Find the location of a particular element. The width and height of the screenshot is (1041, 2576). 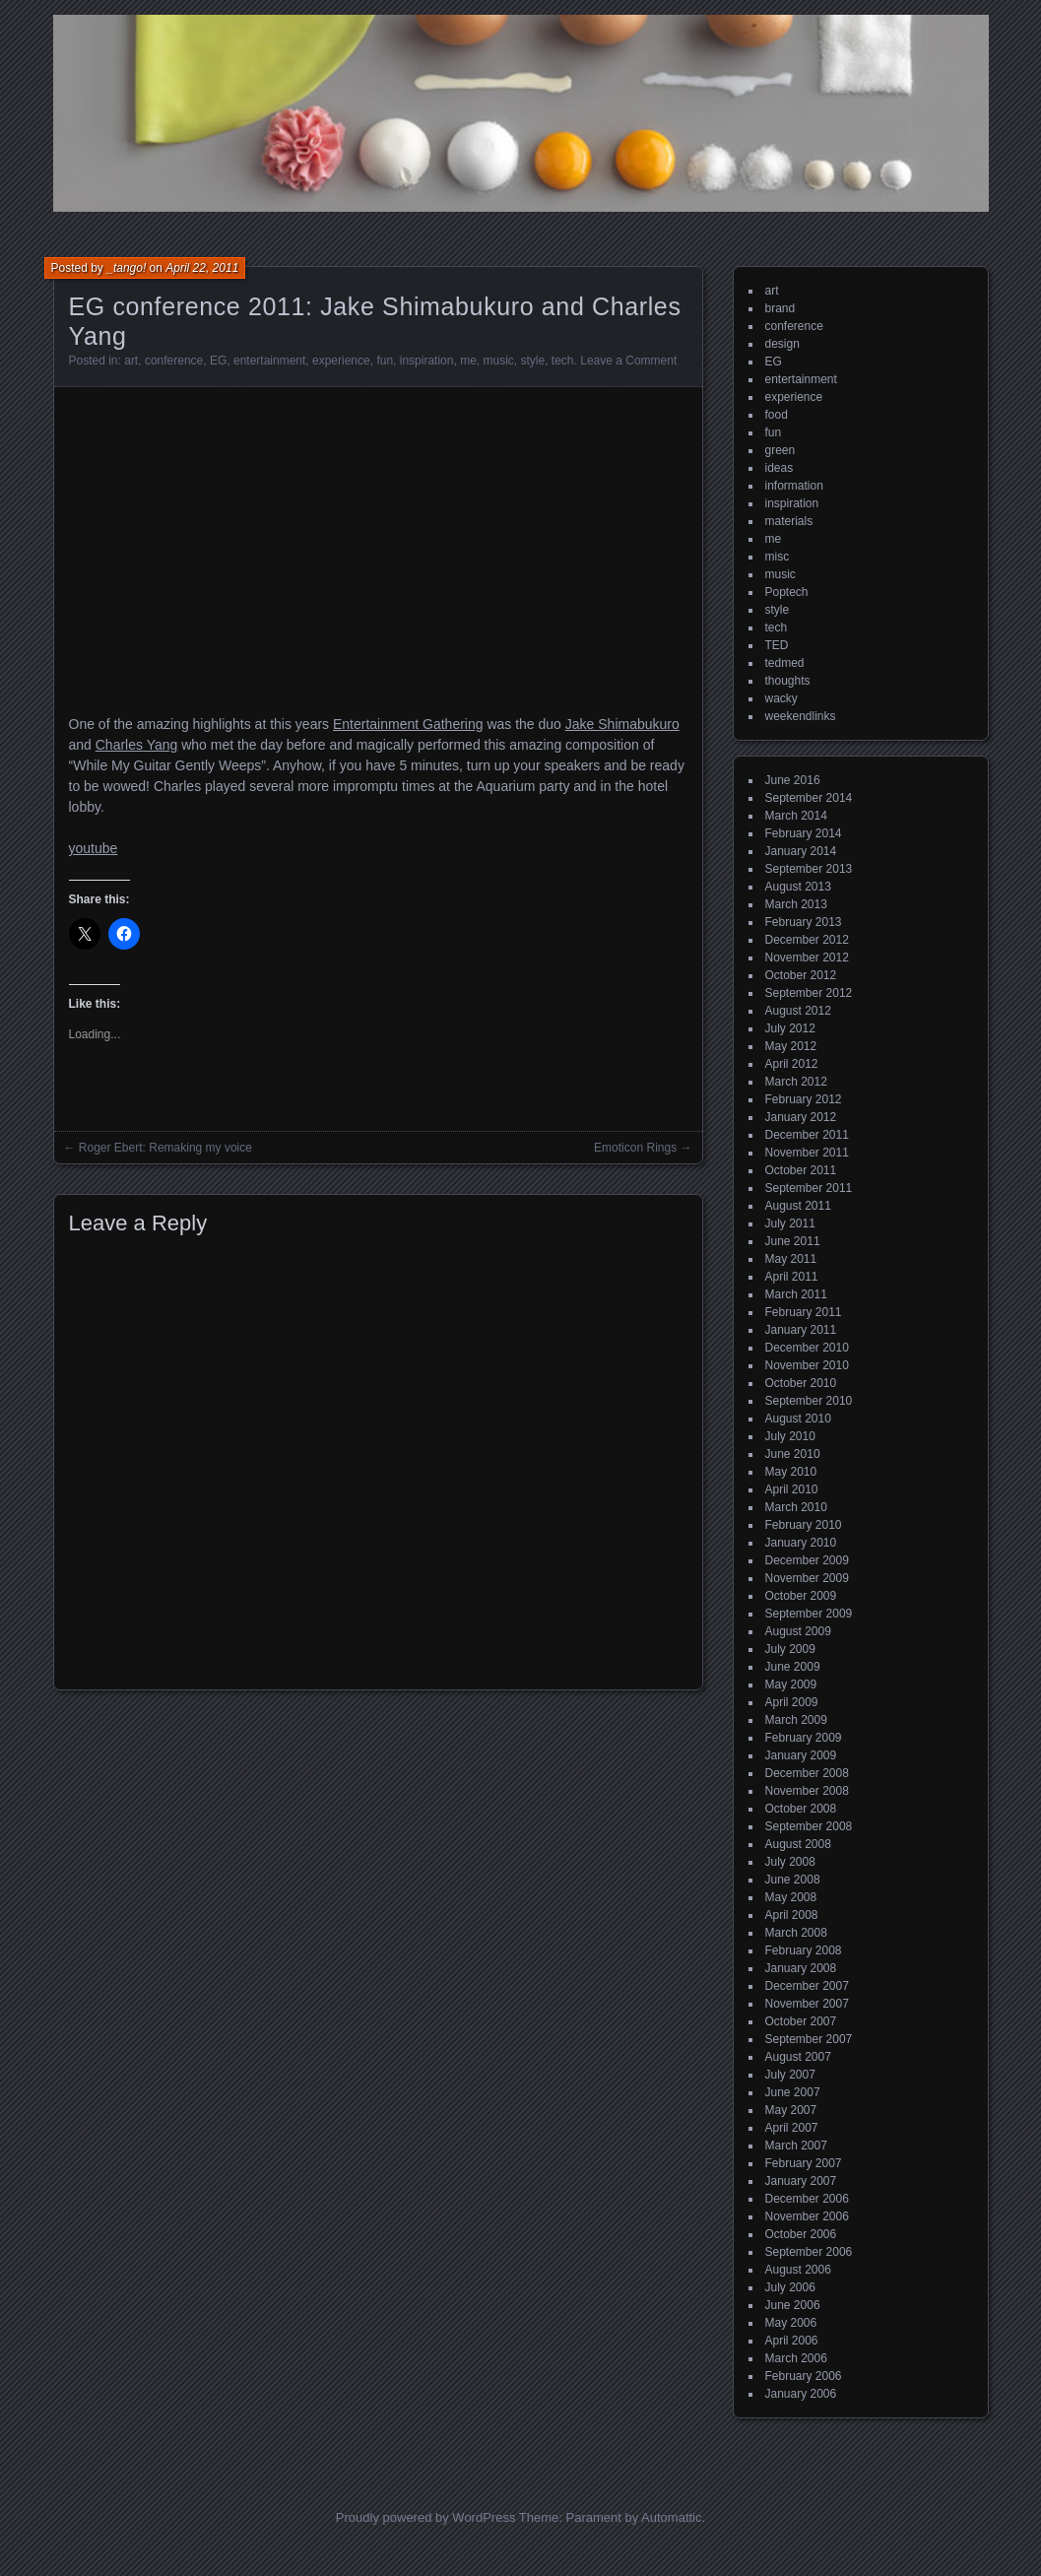

tech is located at coordinates (563, 360).